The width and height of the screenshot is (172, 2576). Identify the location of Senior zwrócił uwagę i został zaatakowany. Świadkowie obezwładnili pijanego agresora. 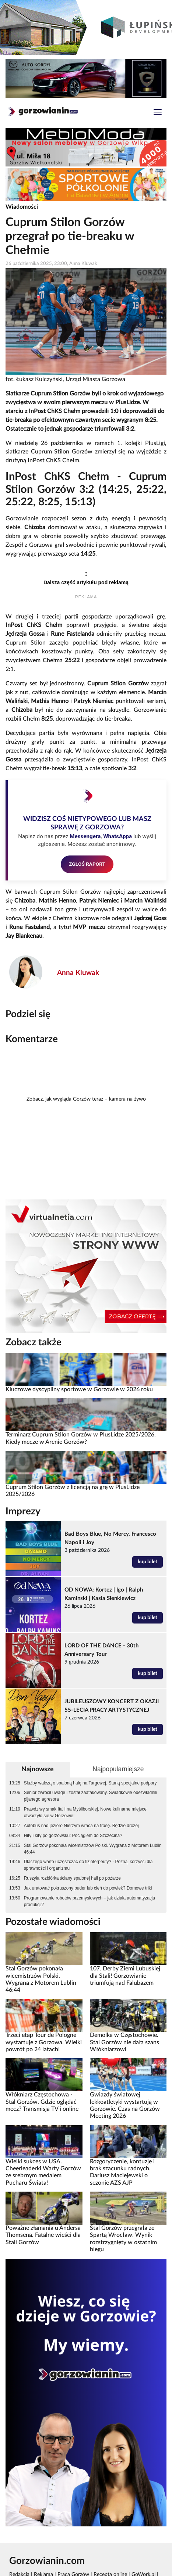
(90, 1796).